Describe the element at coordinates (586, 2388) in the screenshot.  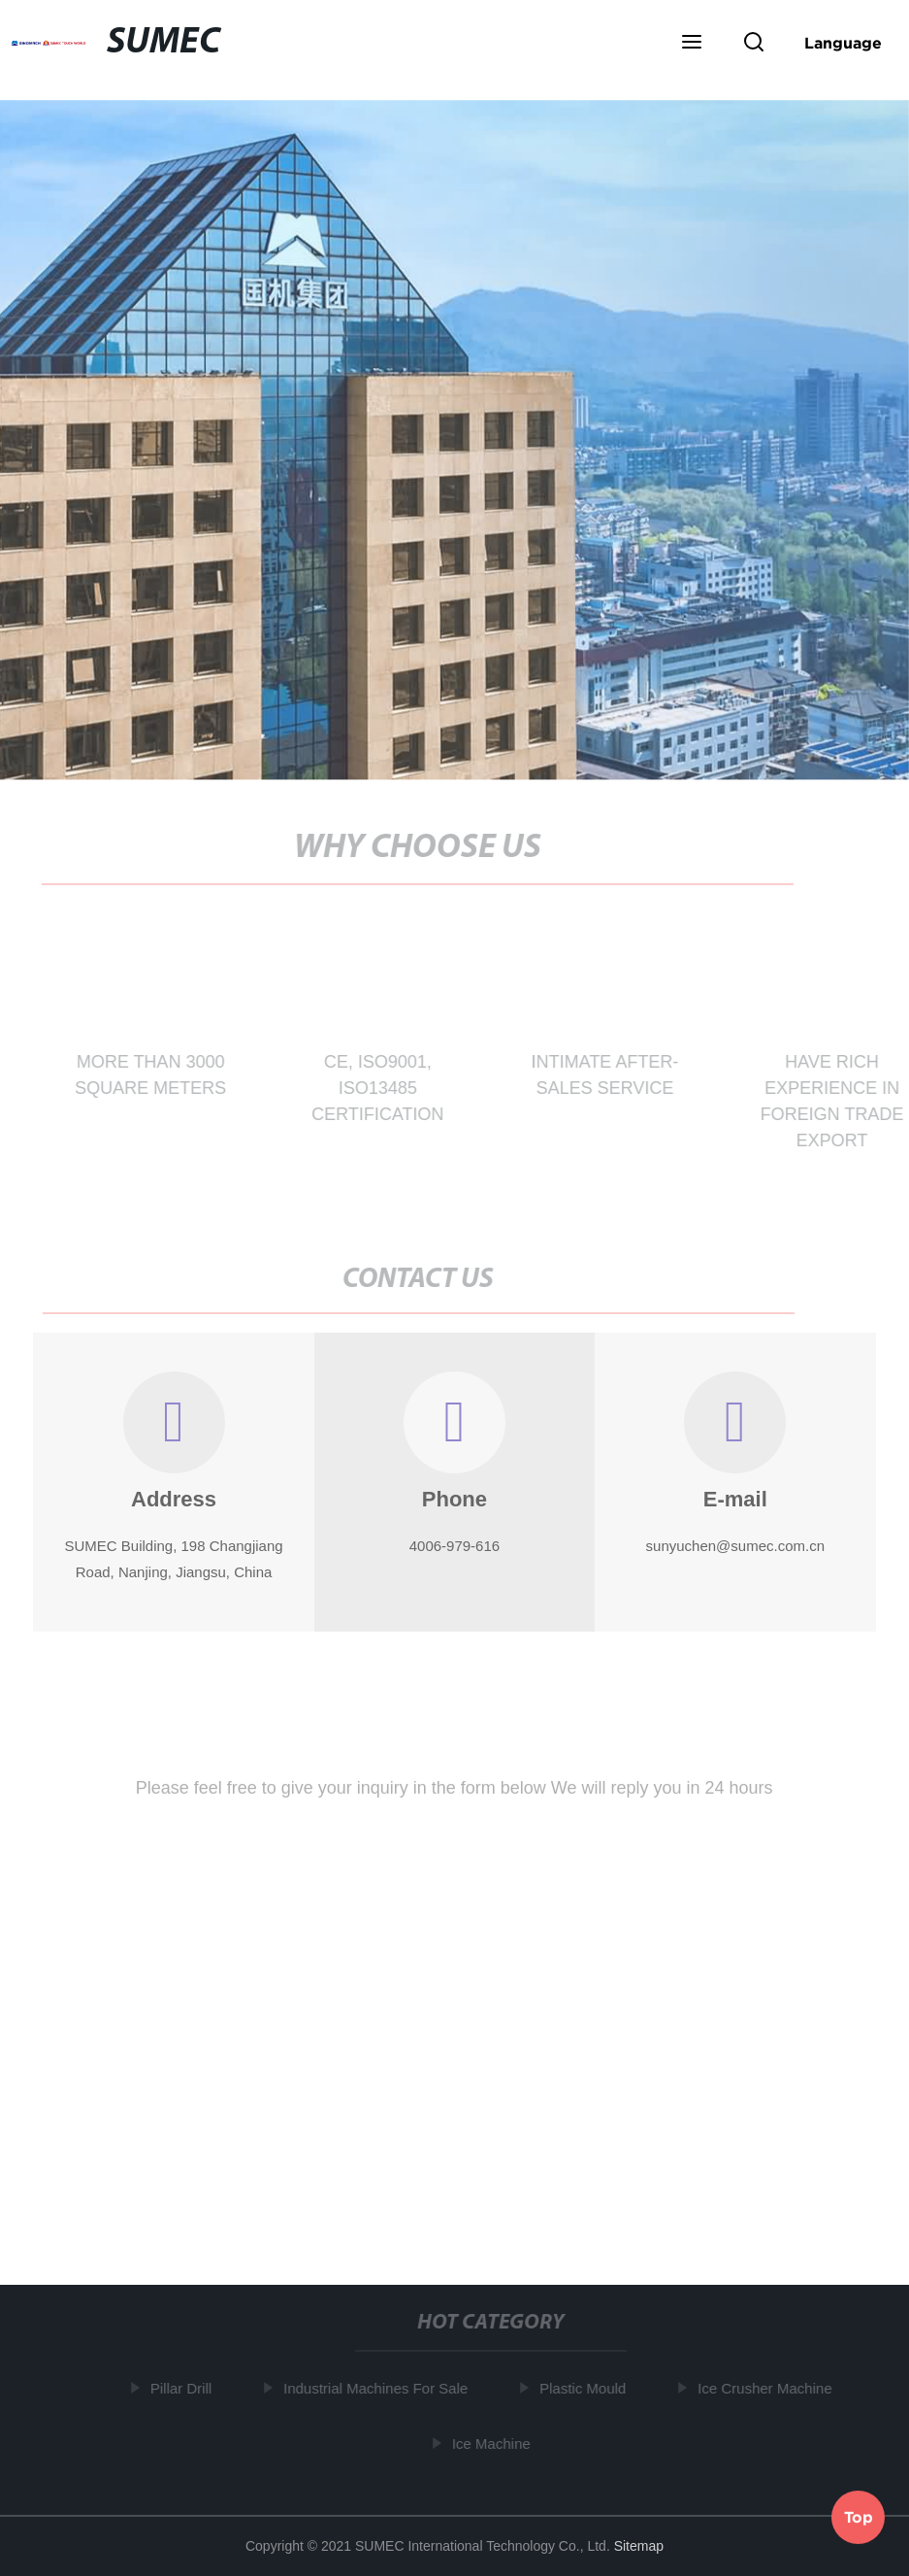
I see `Plastic Mould` at that location.